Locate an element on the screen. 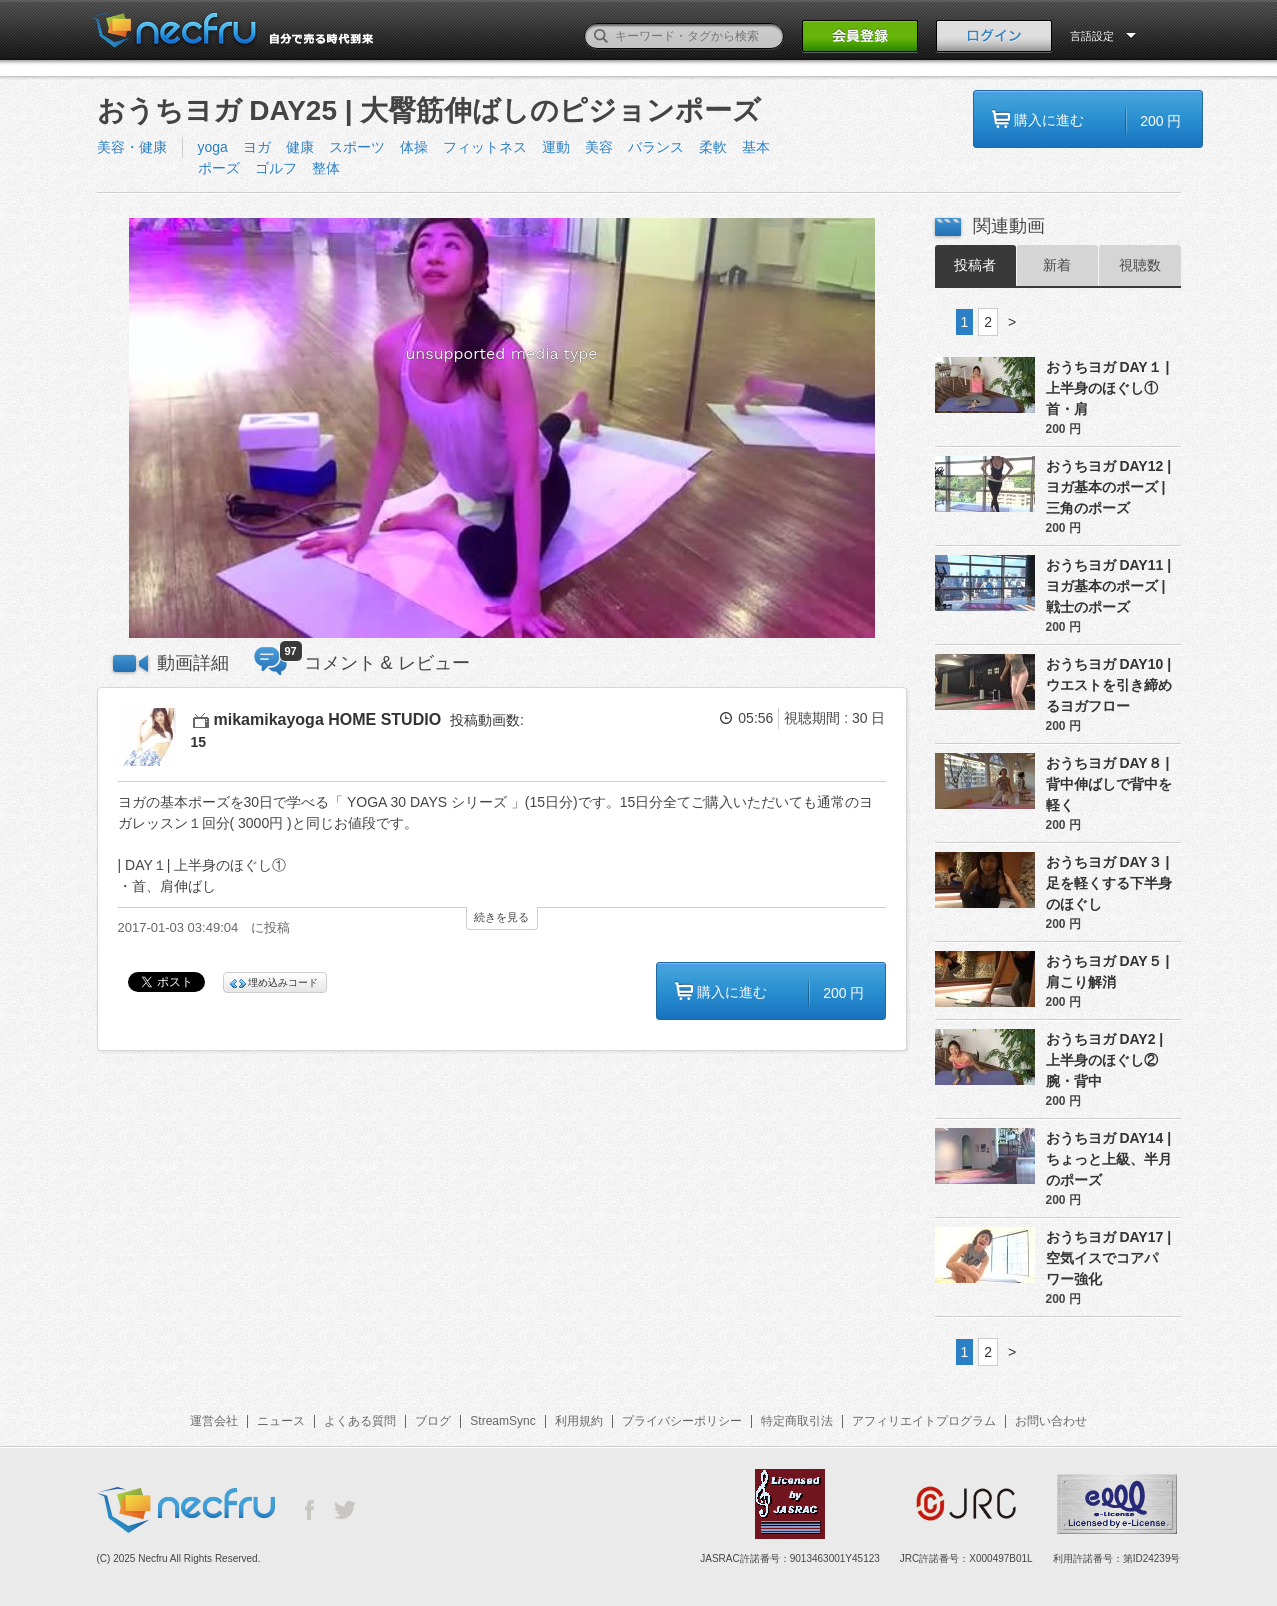  柔軟 is located at coordinates (713, 147).